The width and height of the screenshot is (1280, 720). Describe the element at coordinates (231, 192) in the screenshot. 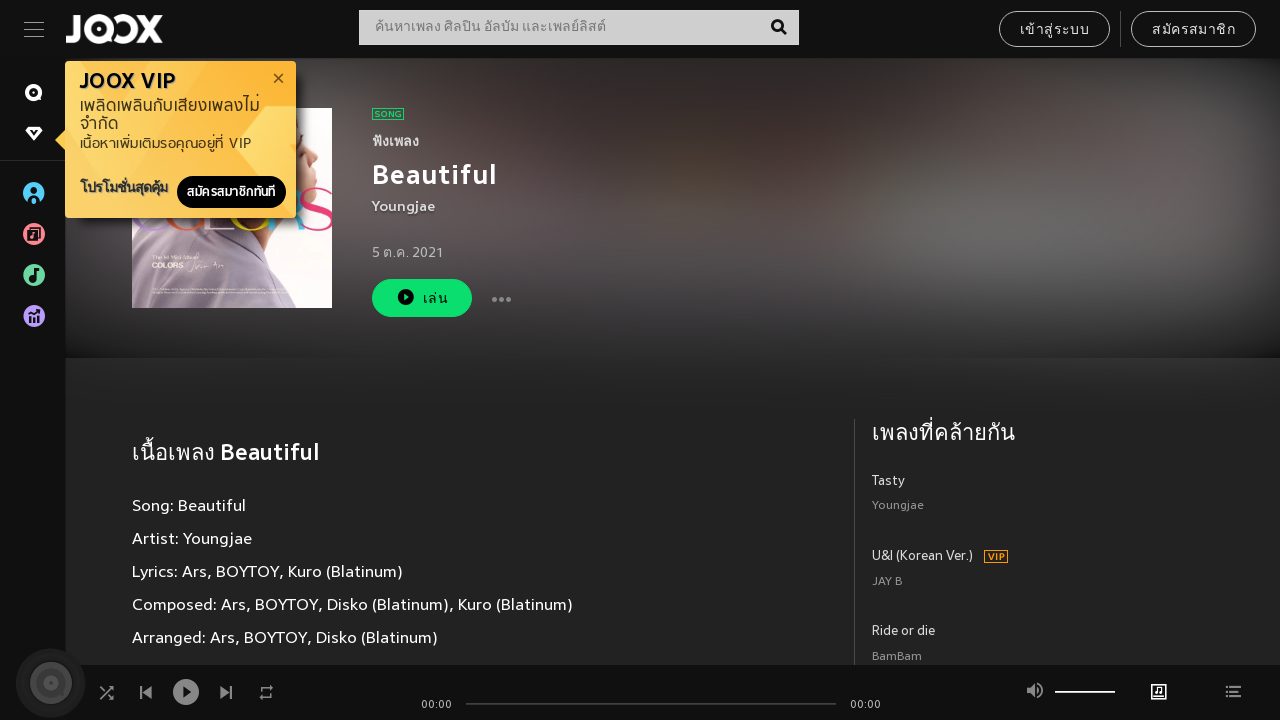

I see `สมัครสมาชิกทันที` at that location.